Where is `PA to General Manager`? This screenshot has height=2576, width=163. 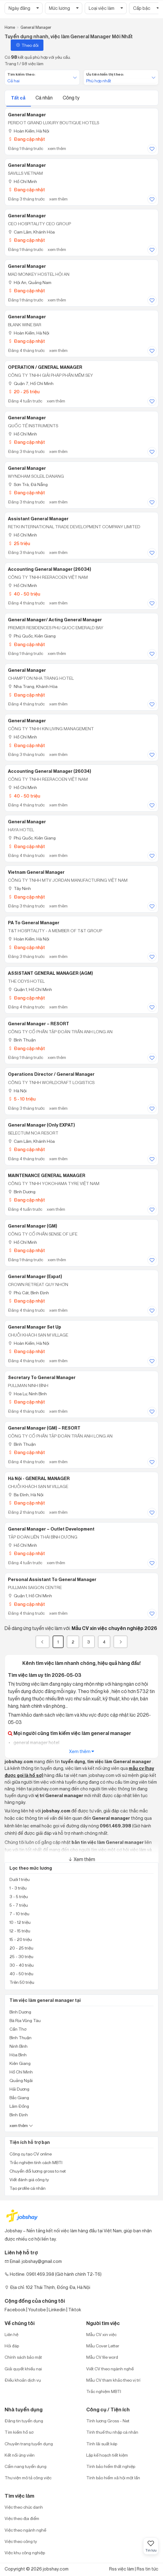 PA to General Manager is located at coordinates (33, 922).